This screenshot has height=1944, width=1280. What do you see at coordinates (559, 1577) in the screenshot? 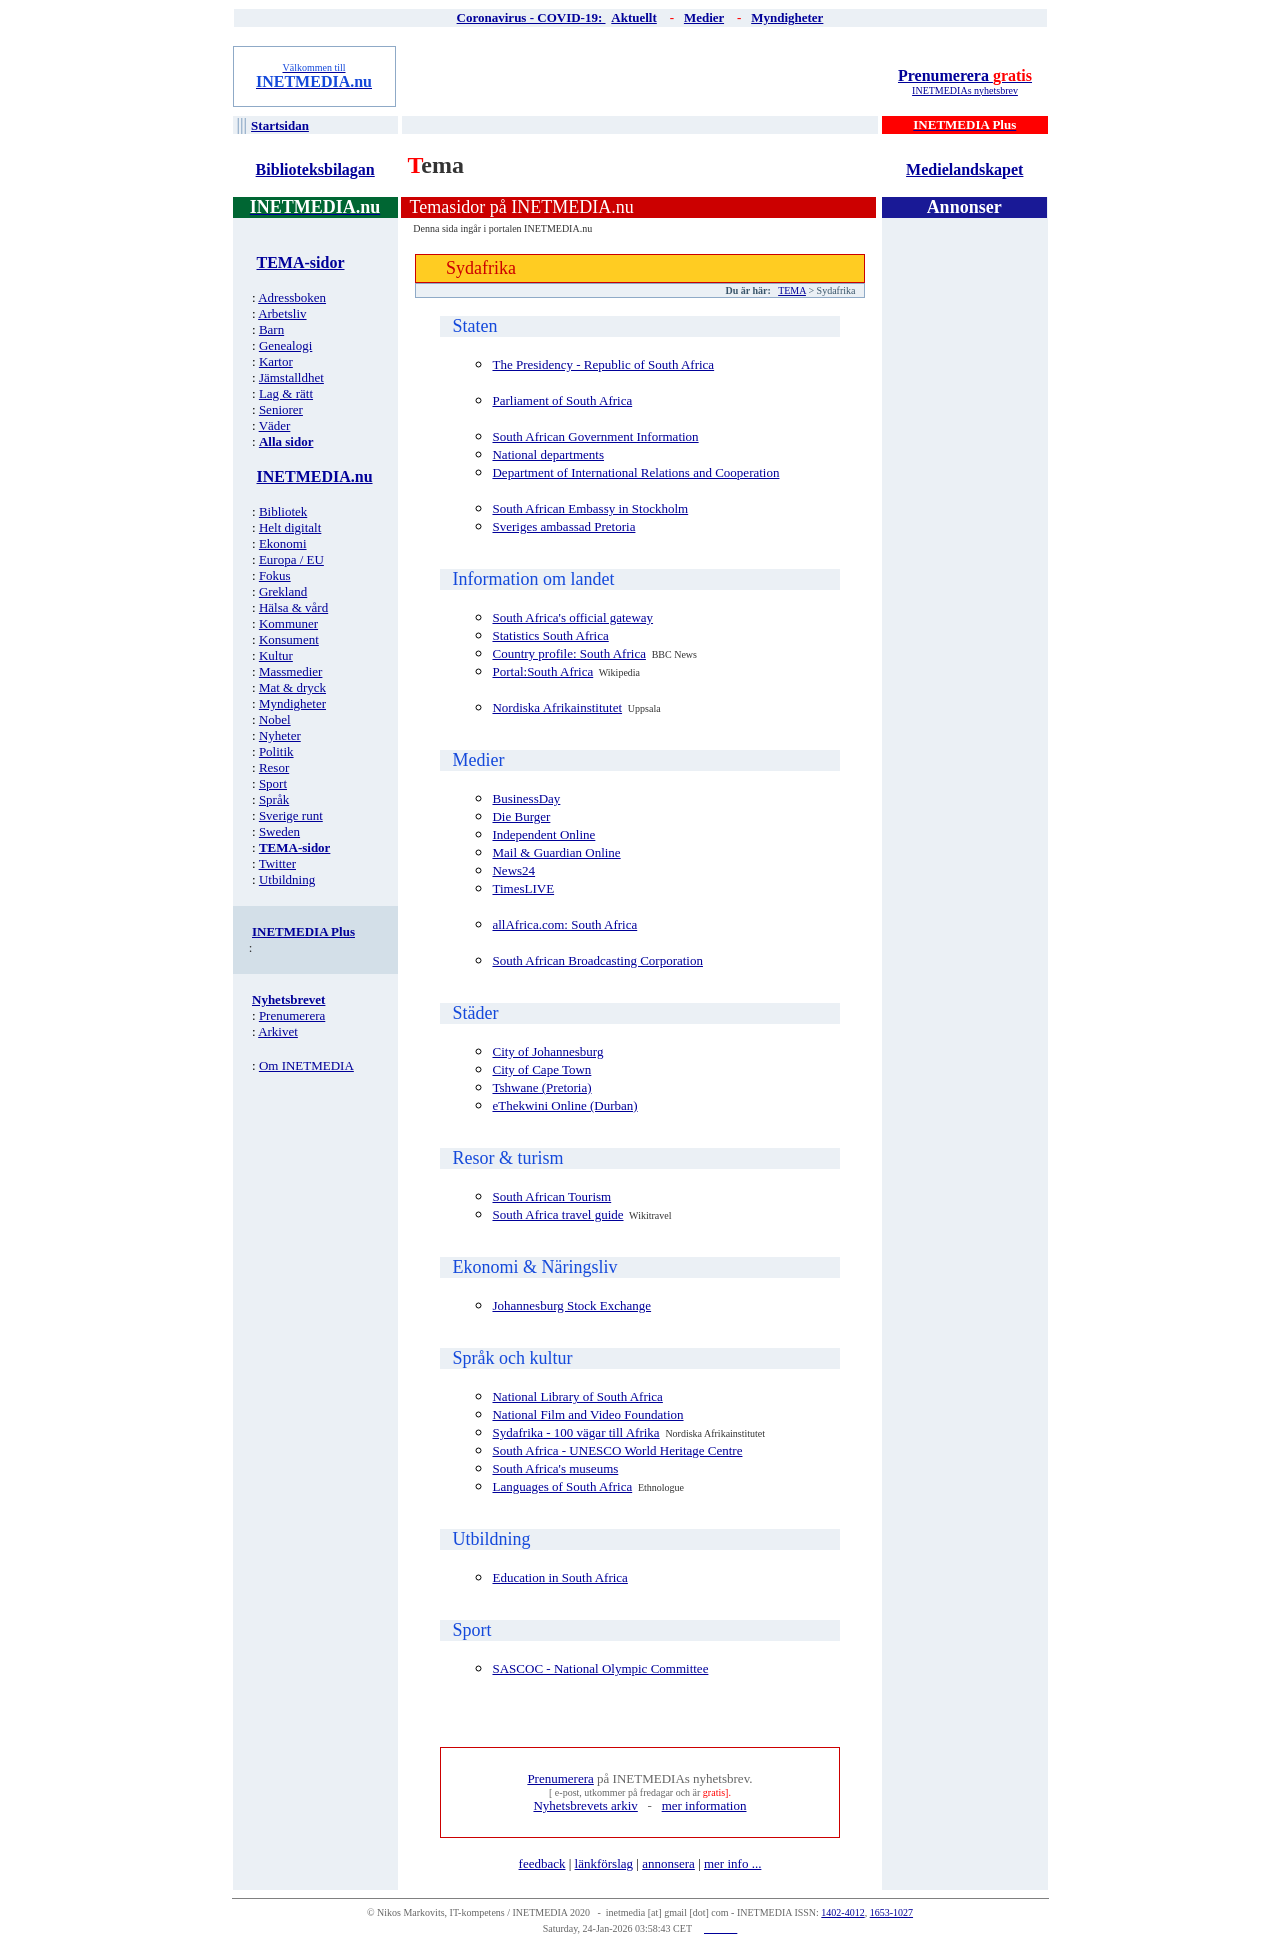
I see `Education in South Africa` at bounding box center [559, 1577].